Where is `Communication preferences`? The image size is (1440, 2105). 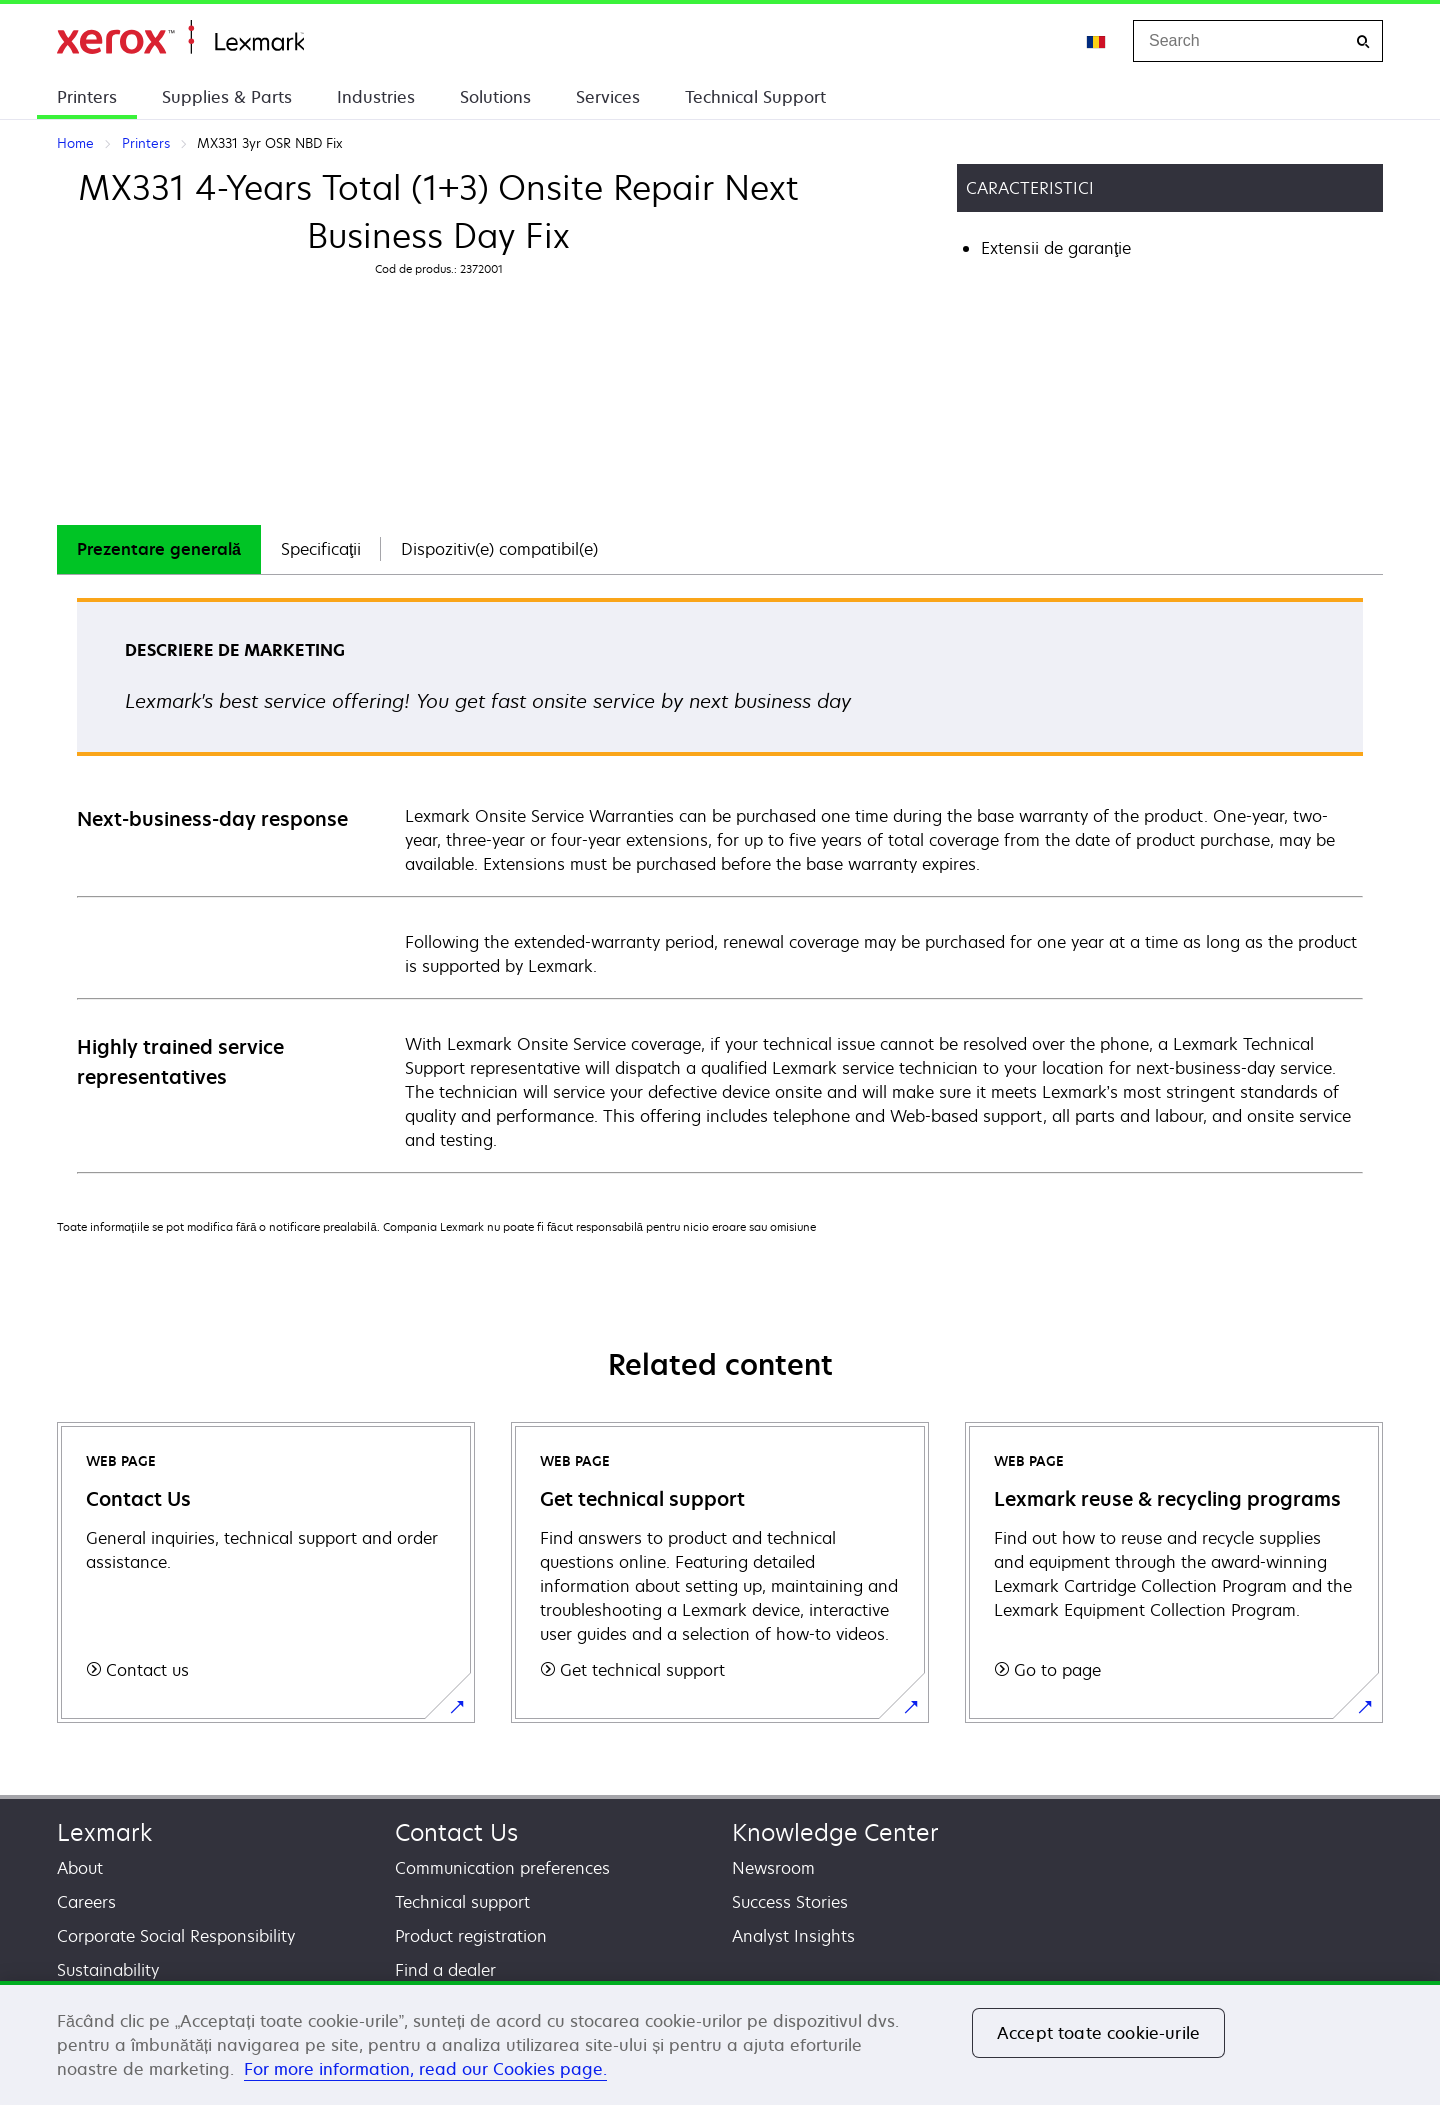
Communication preferences is located at coordinates (502, 1868).